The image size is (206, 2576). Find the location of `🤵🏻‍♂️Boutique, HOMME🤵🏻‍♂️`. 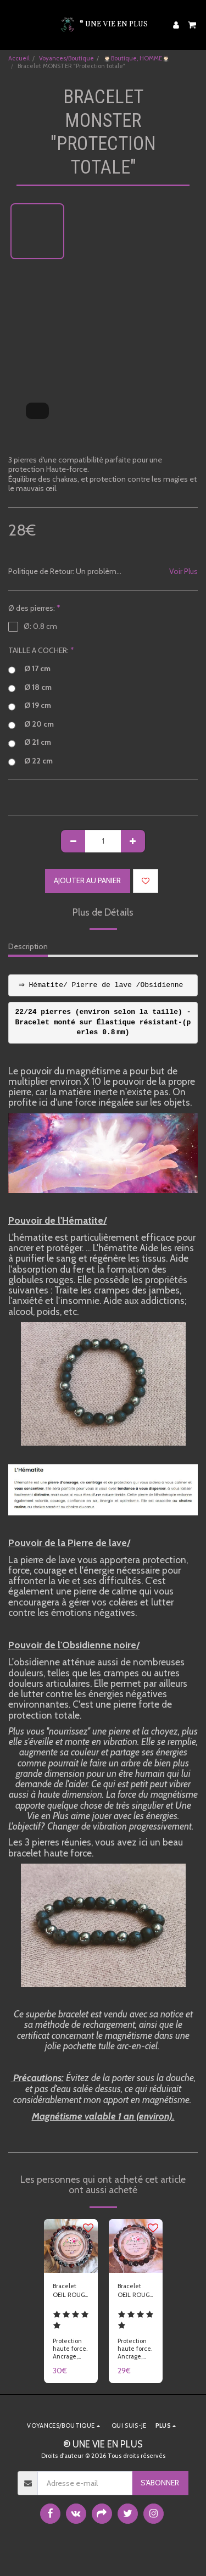

🤵🏻‍♂️Boutique, HOMME🤵🏻‍♂️ is located at coordinates (136, 58).